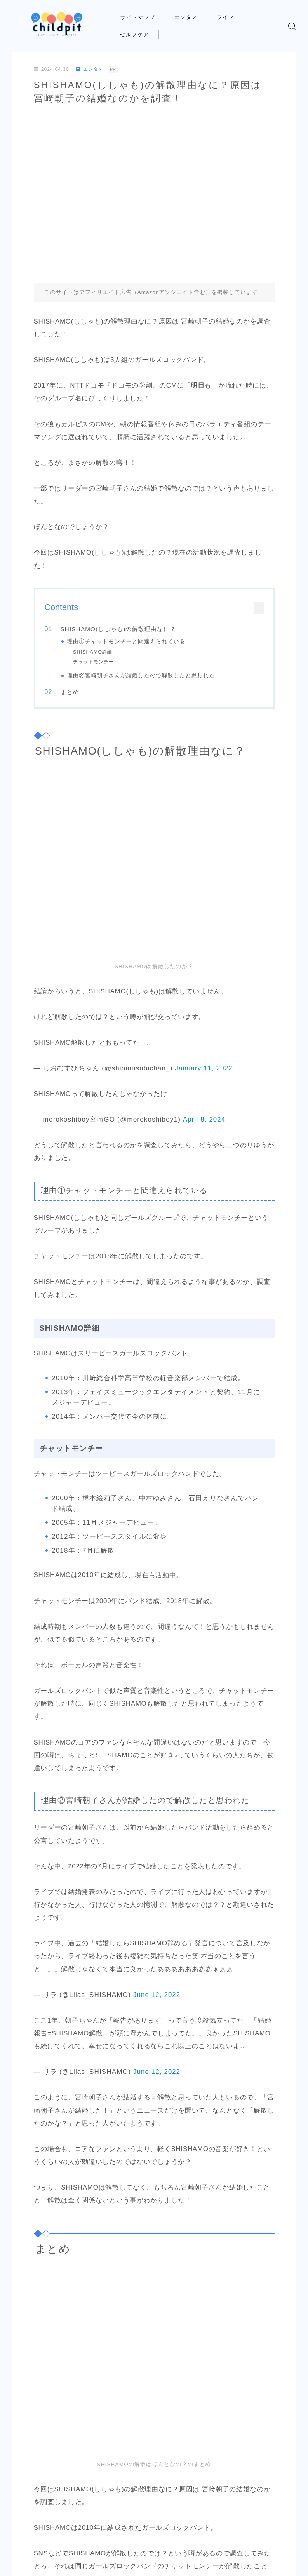  What do you see at coordinates (70, 692) in the screenshot?
I see `まとめ` at bounding box center [70, 692].